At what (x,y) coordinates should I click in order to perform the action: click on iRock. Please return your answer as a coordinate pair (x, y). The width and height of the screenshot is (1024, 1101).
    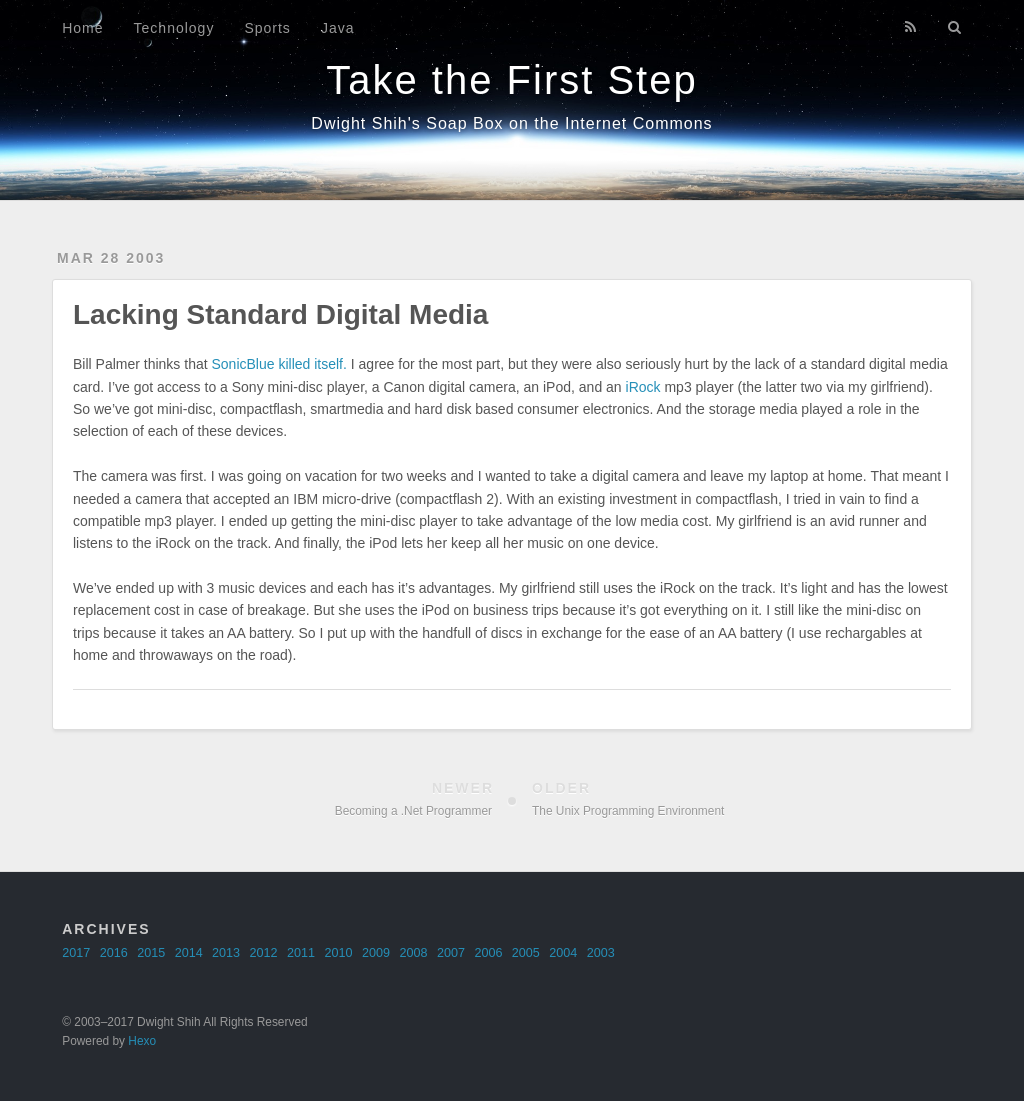
    Looking at the image, I should click on (643, 387).